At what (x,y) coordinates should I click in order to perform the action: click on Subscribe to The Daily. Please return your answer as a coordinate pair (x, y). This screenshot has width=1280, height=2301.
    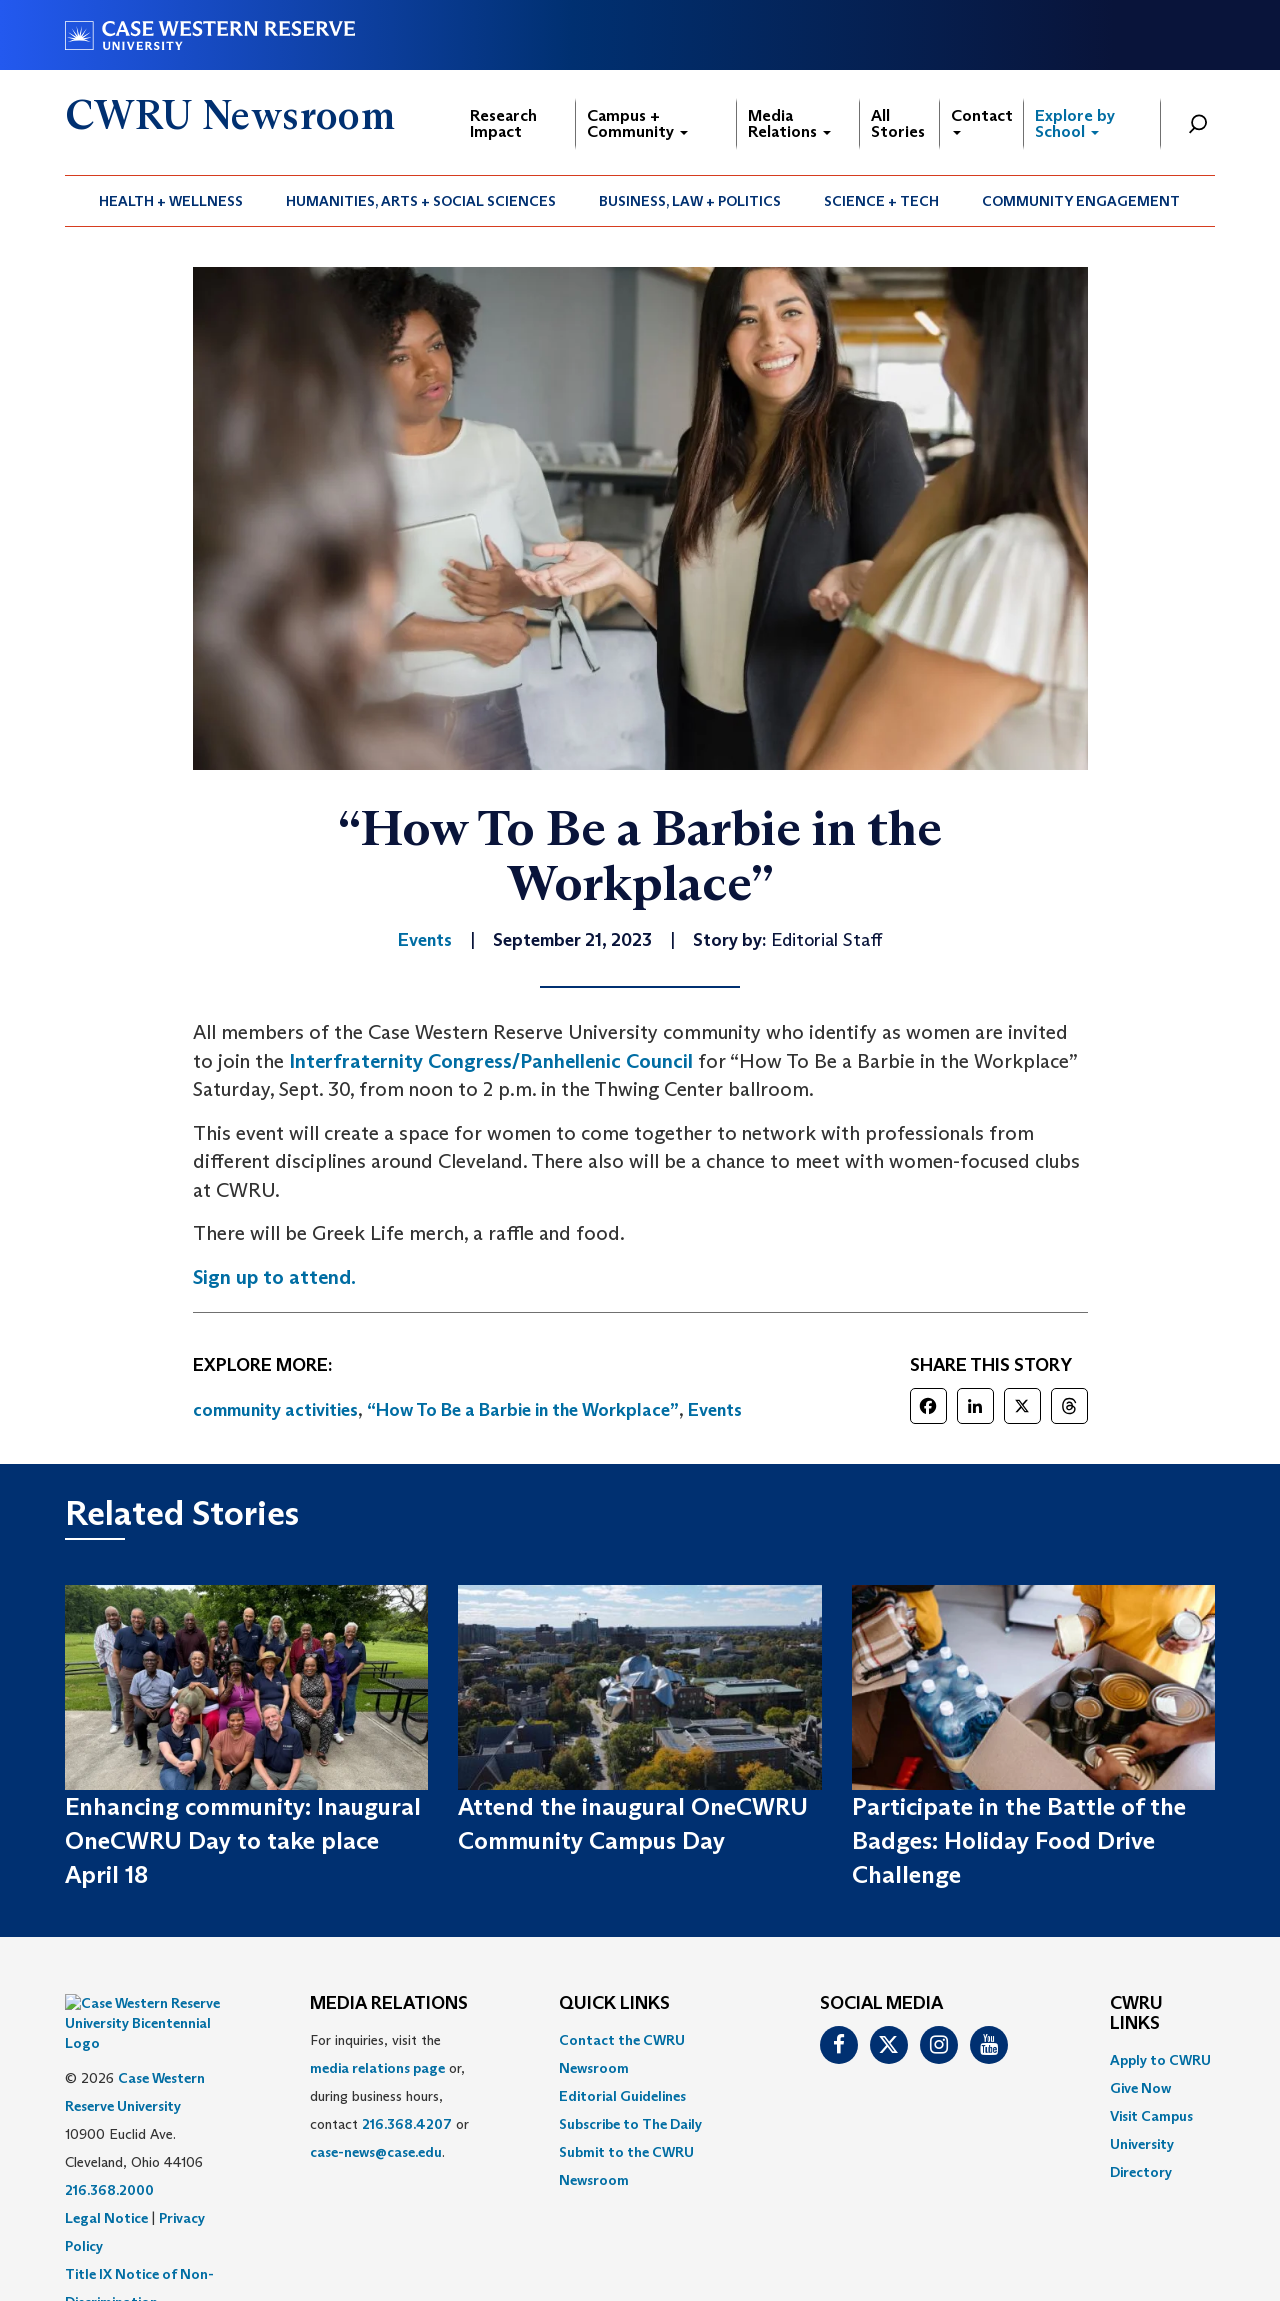
    Looking at the image, I should click on (630, 2124).